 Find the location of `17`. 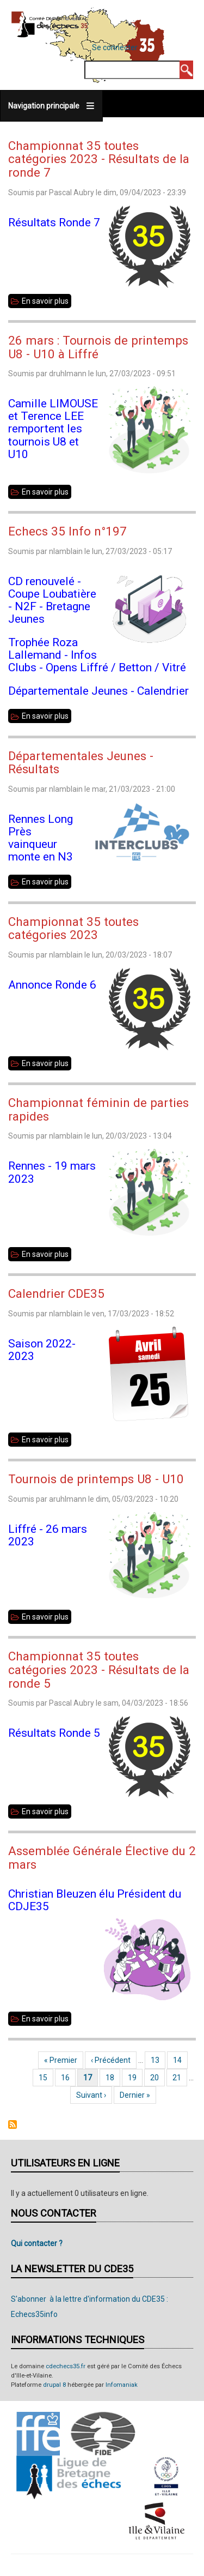

17 is located at coordinates (90, 2077).